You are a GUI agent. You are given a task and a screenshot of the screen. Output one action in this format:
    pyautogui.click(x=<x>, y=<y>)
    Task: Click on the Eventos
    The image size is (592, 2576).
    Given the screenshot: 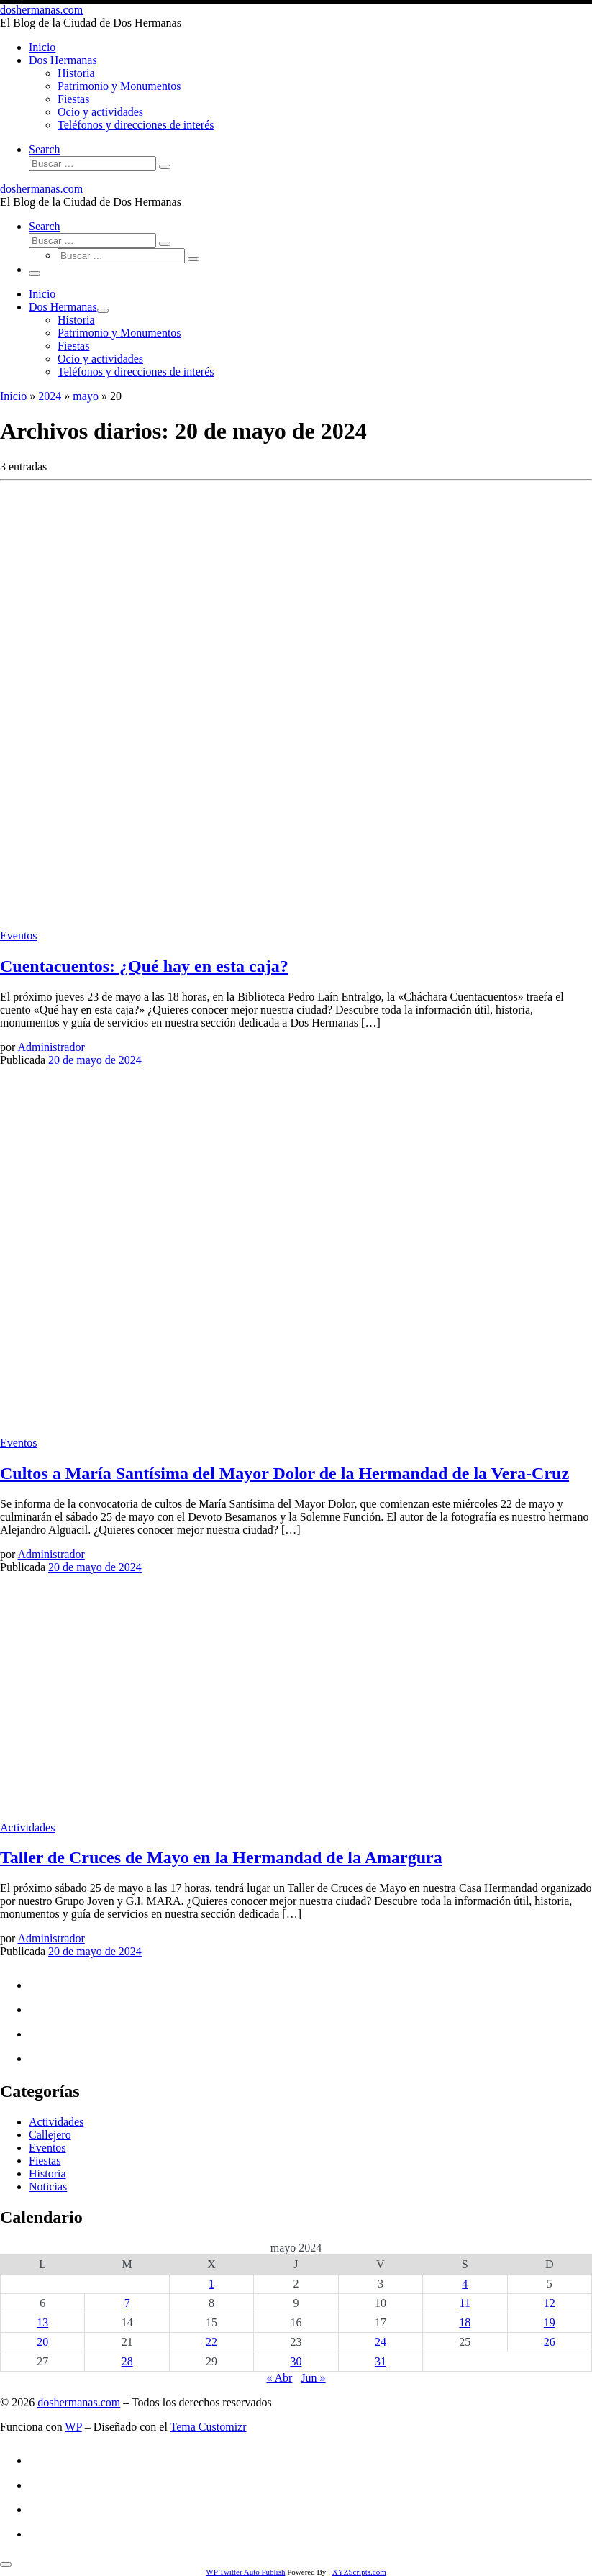 What is the action you would take?
    pyautogui.click(x=47, y=2148)
    